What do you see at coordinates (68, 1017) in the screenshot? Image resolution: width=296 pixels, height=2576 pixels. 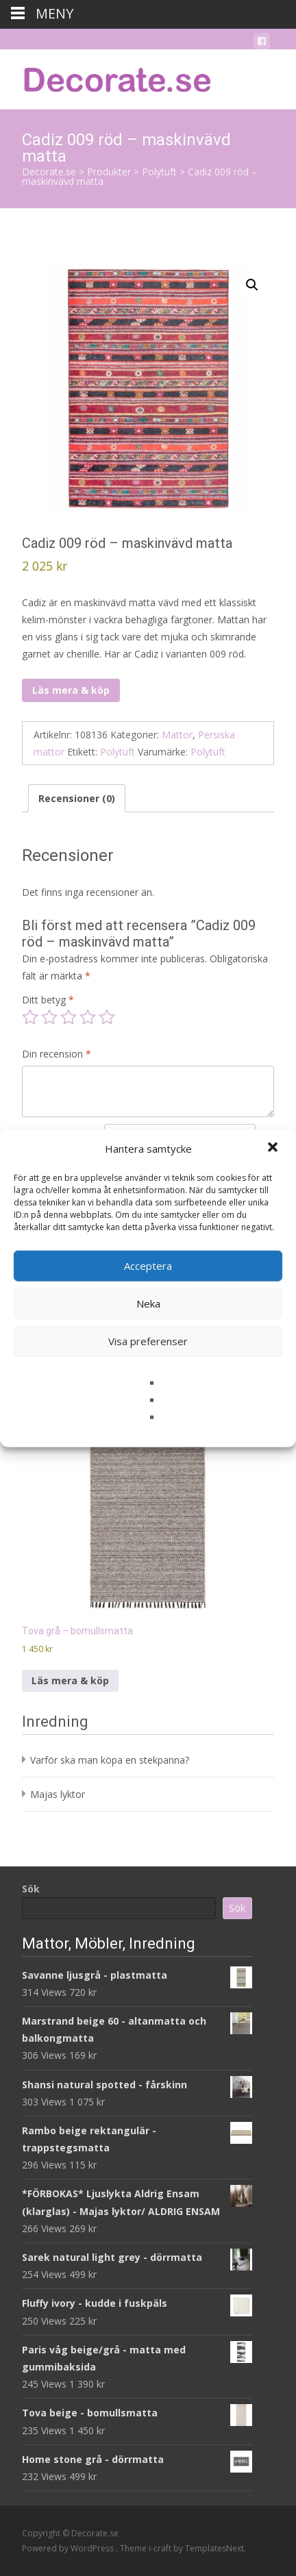 I see `3 av 5 stjärnor [radio]` at bounding box center [68, 1017].